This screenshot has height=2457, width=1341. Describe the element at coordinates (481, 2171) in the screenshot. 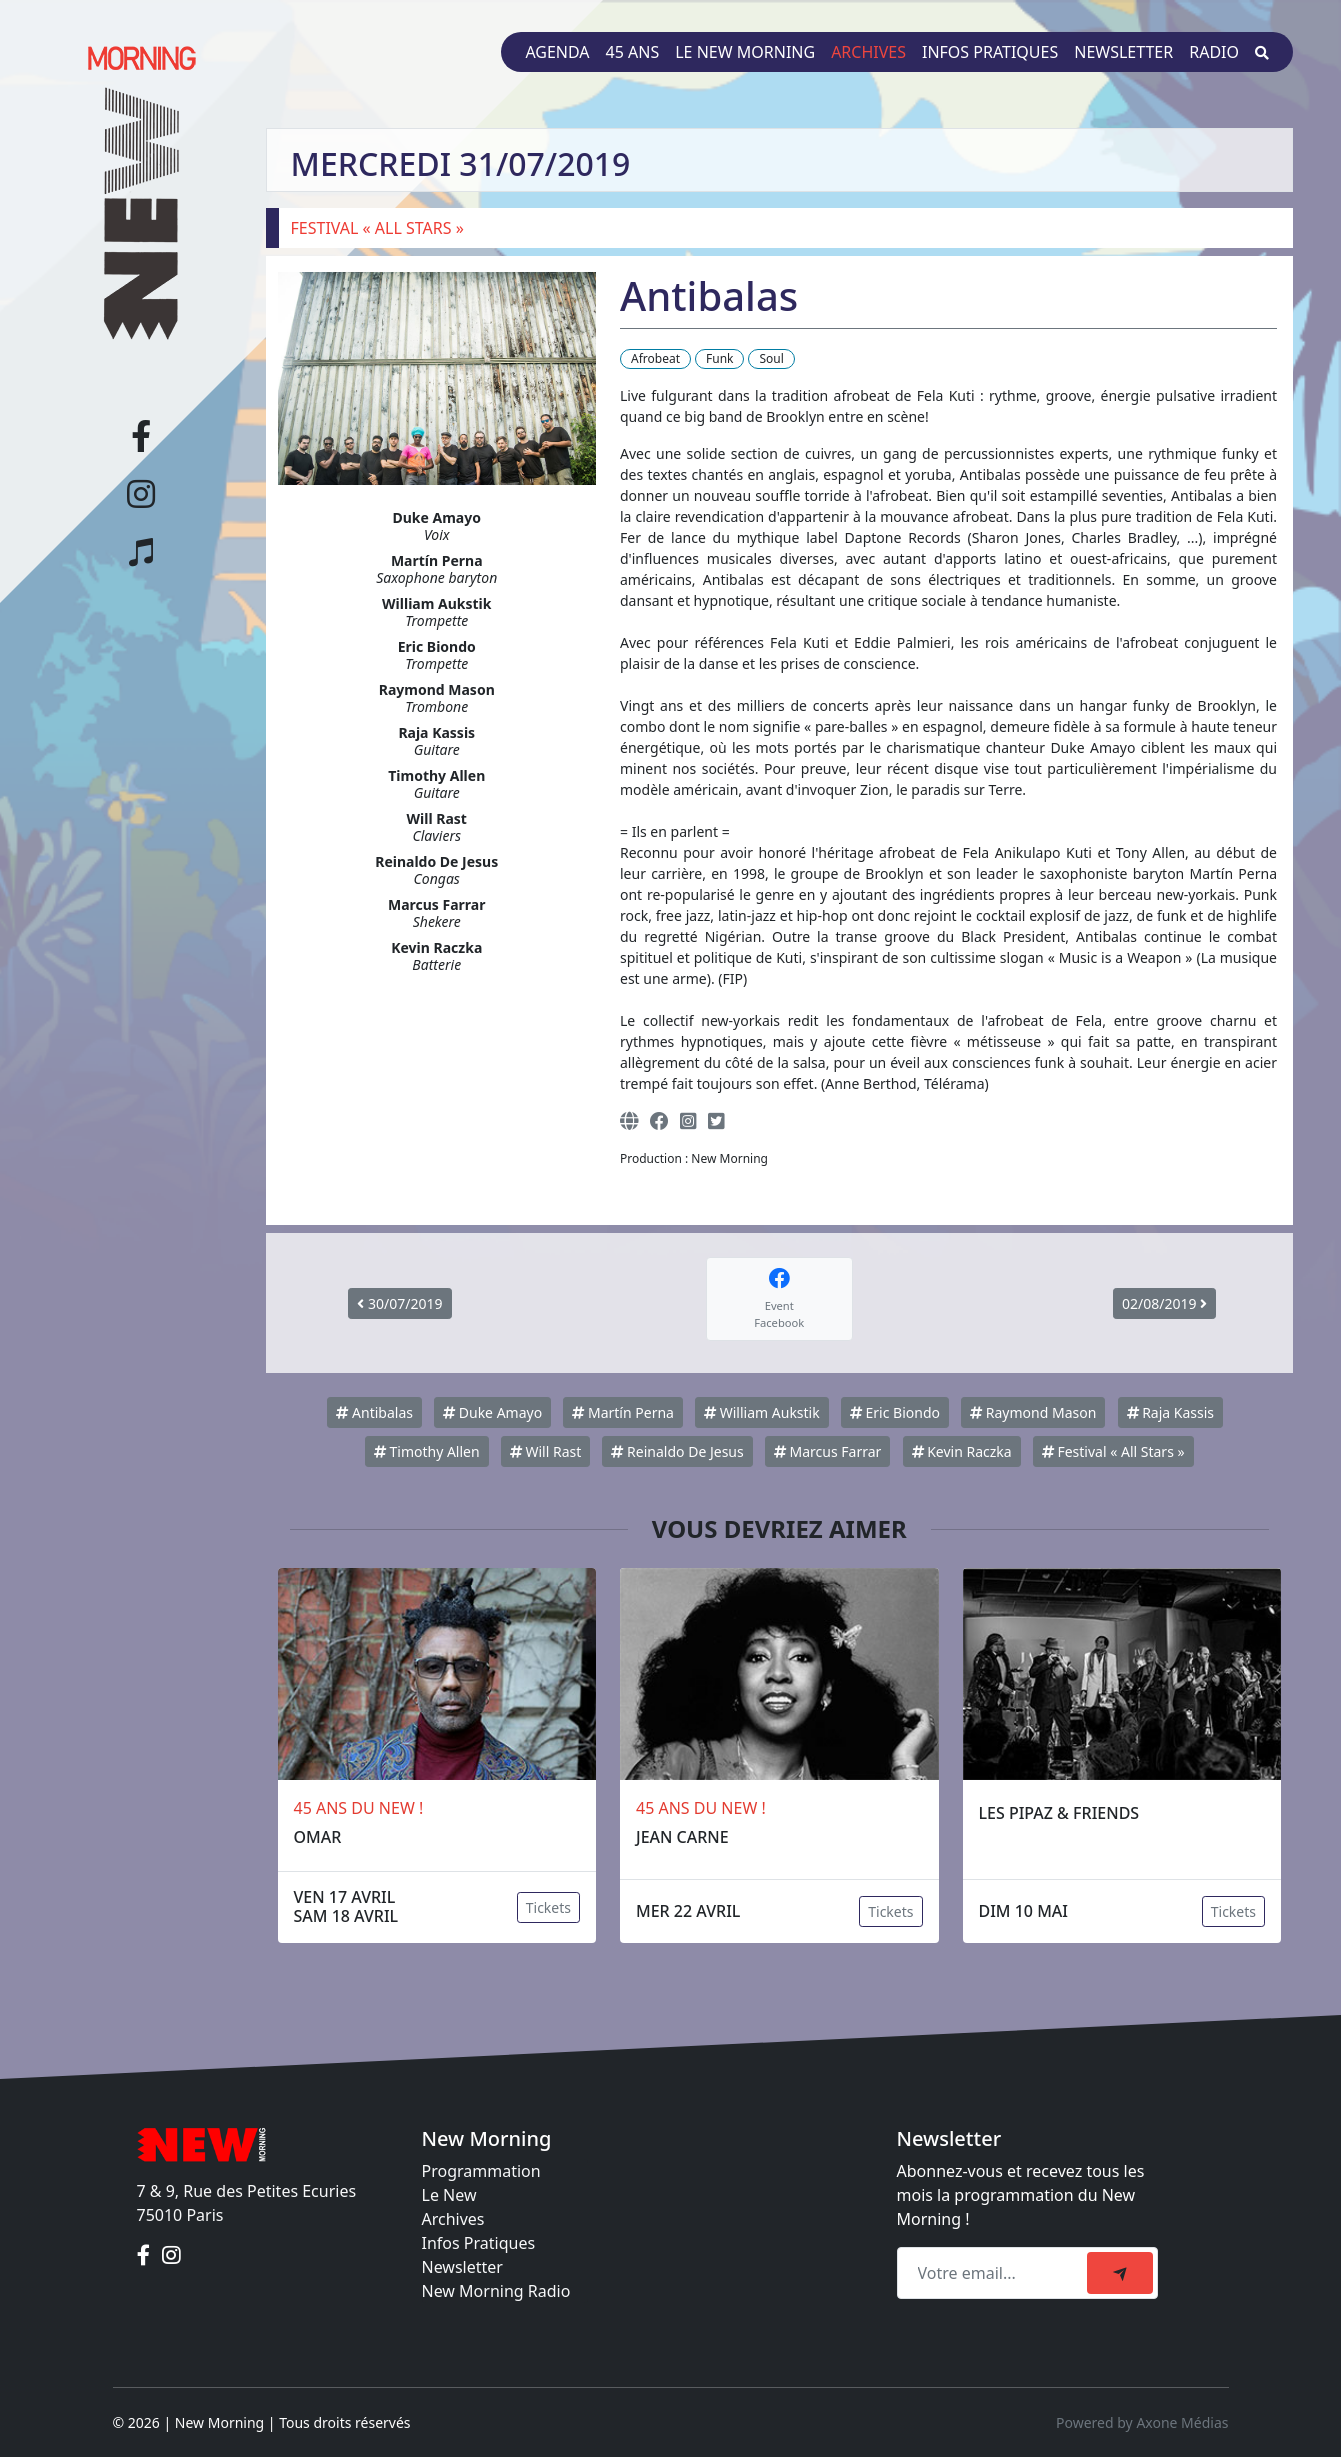

I see `Programmation` at that location.